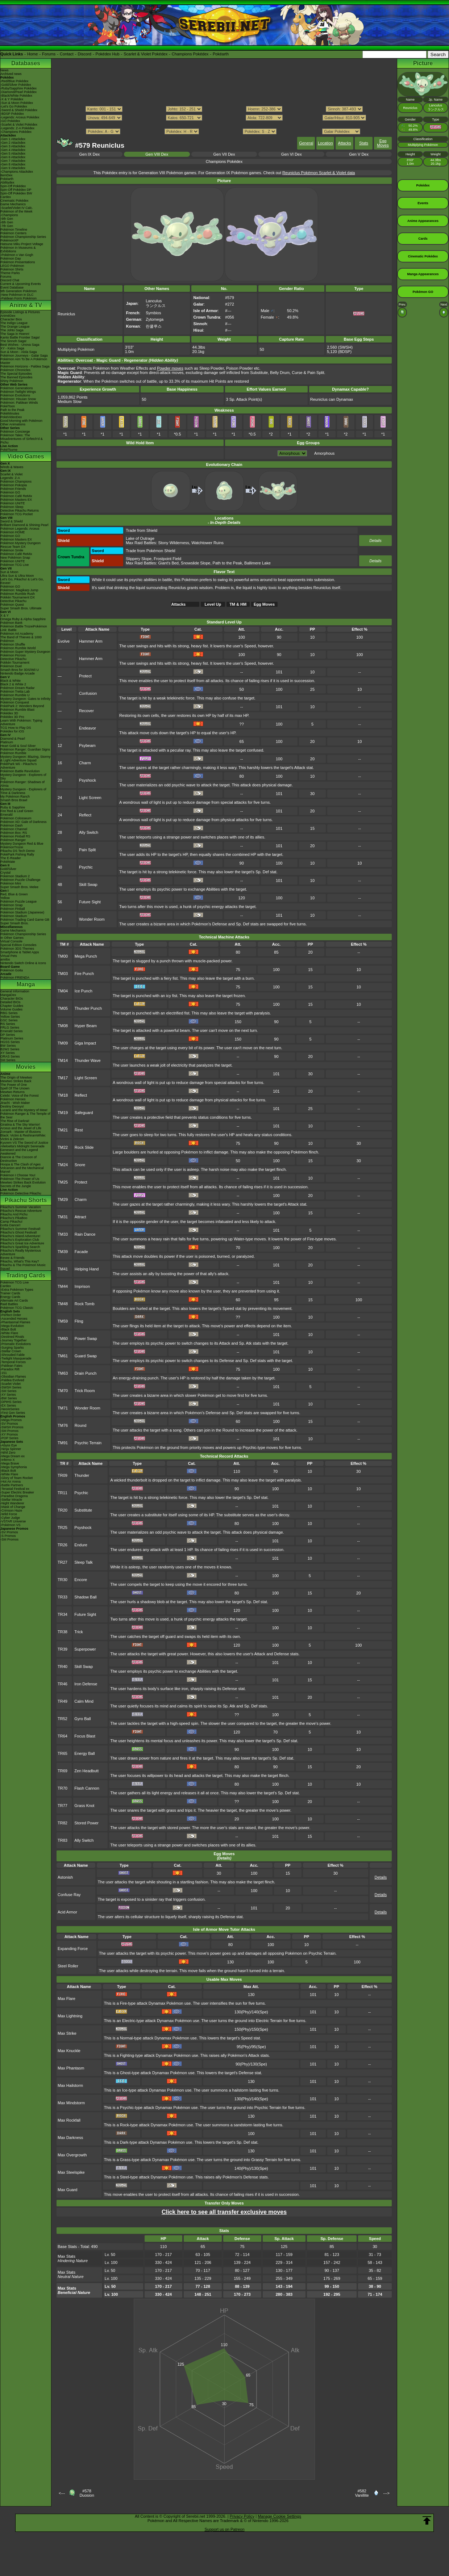  What do you see at coordinates (15, 796) in the screenshot?
I see `My Pokémon Ranch` at bounding box center [15, 796].